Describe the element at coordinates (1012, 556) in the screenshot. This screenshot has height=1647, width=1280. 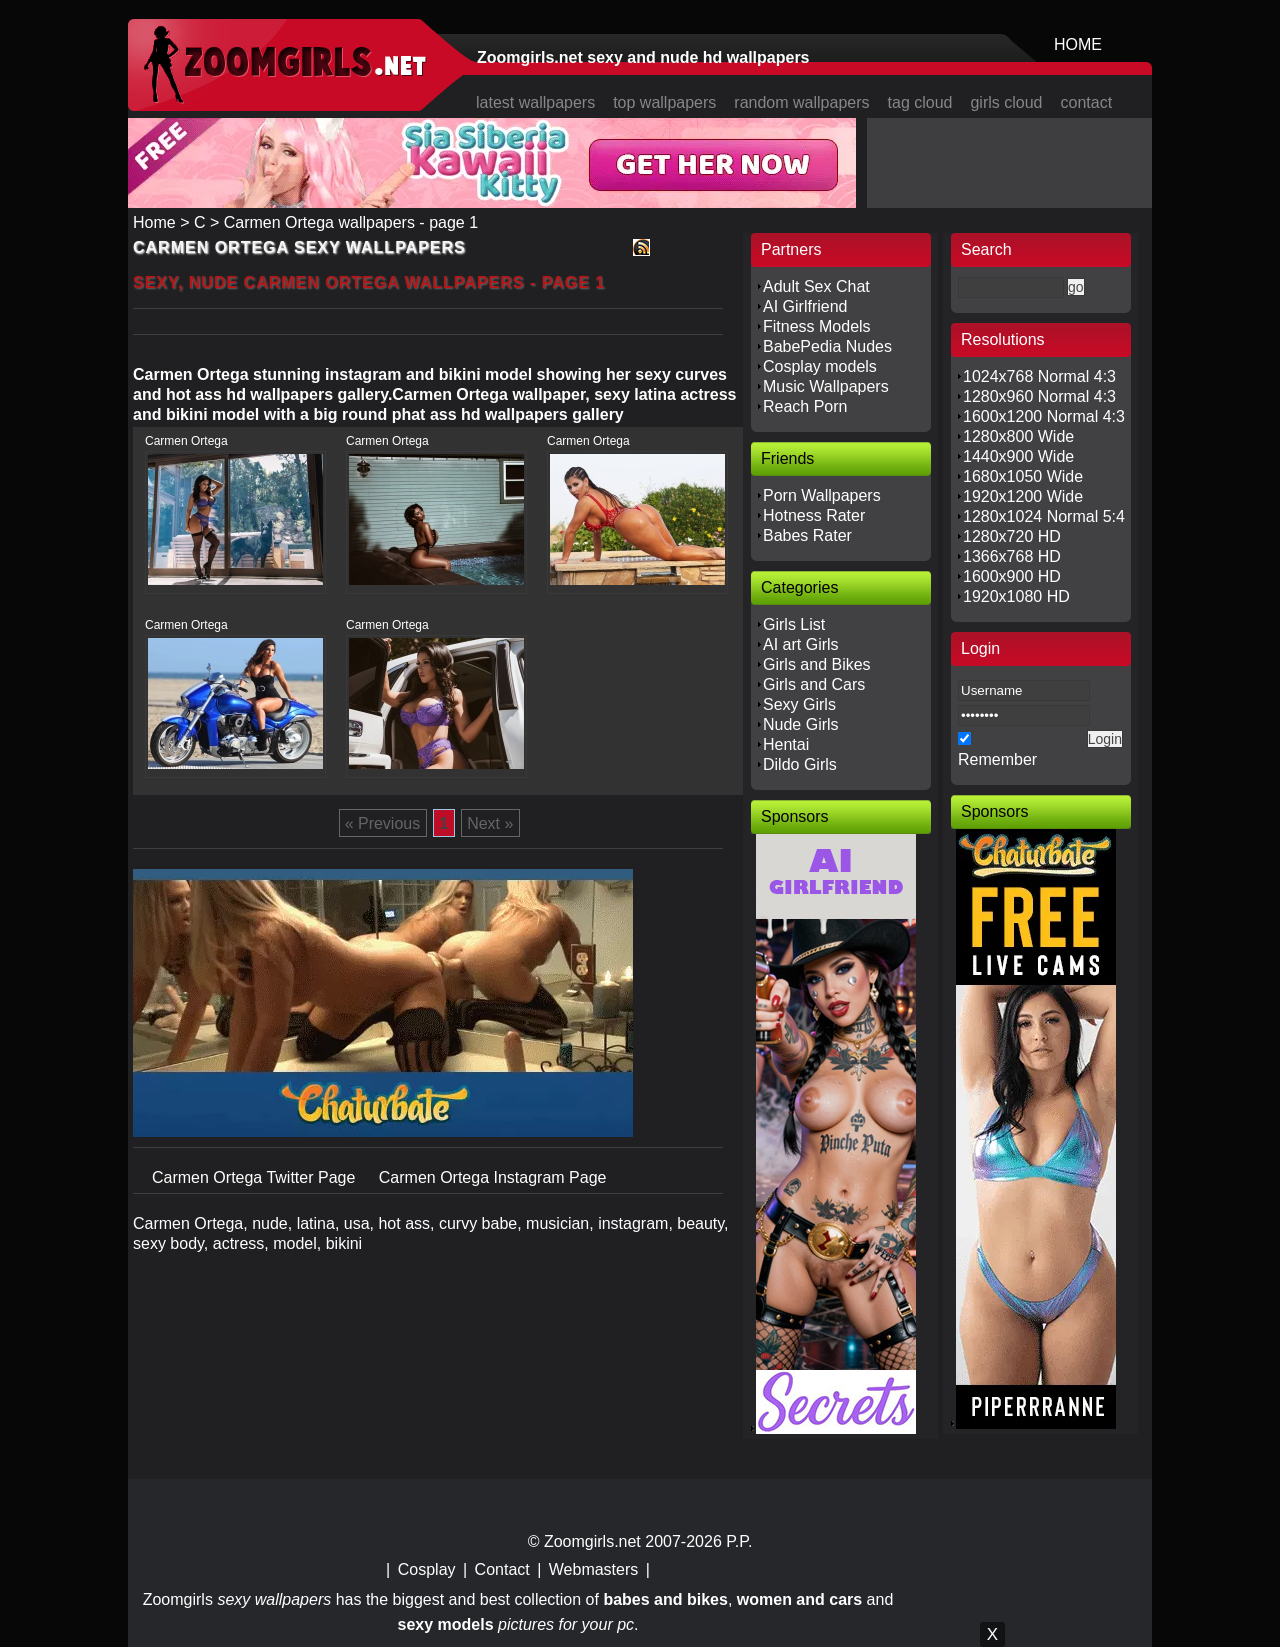
I see `1366x768 HD` at that location.